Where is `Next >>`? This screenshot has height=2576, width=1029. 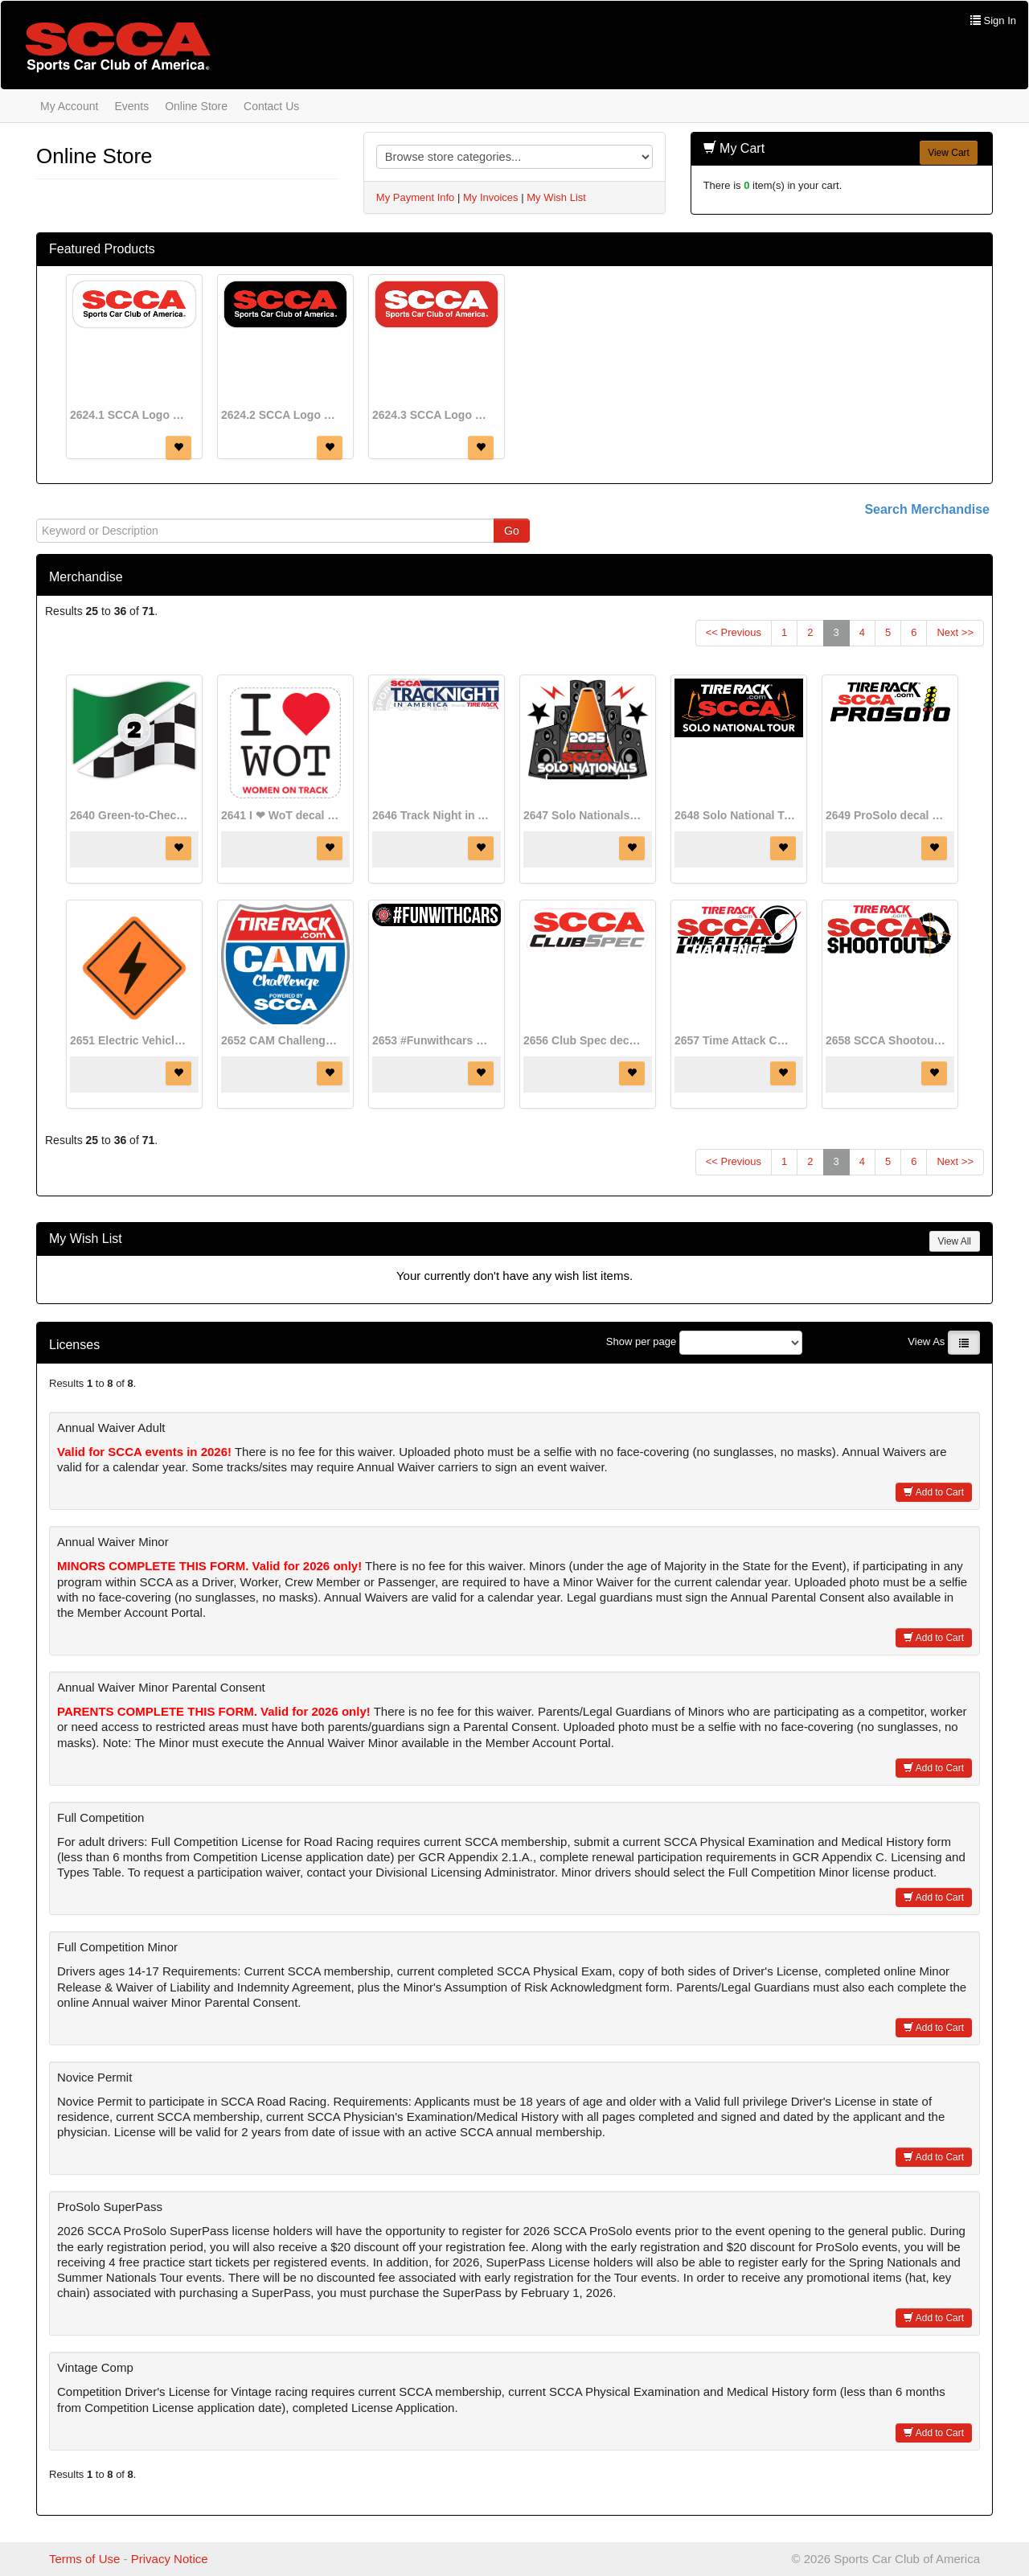
Next >> is located at coordinates (955, 632).